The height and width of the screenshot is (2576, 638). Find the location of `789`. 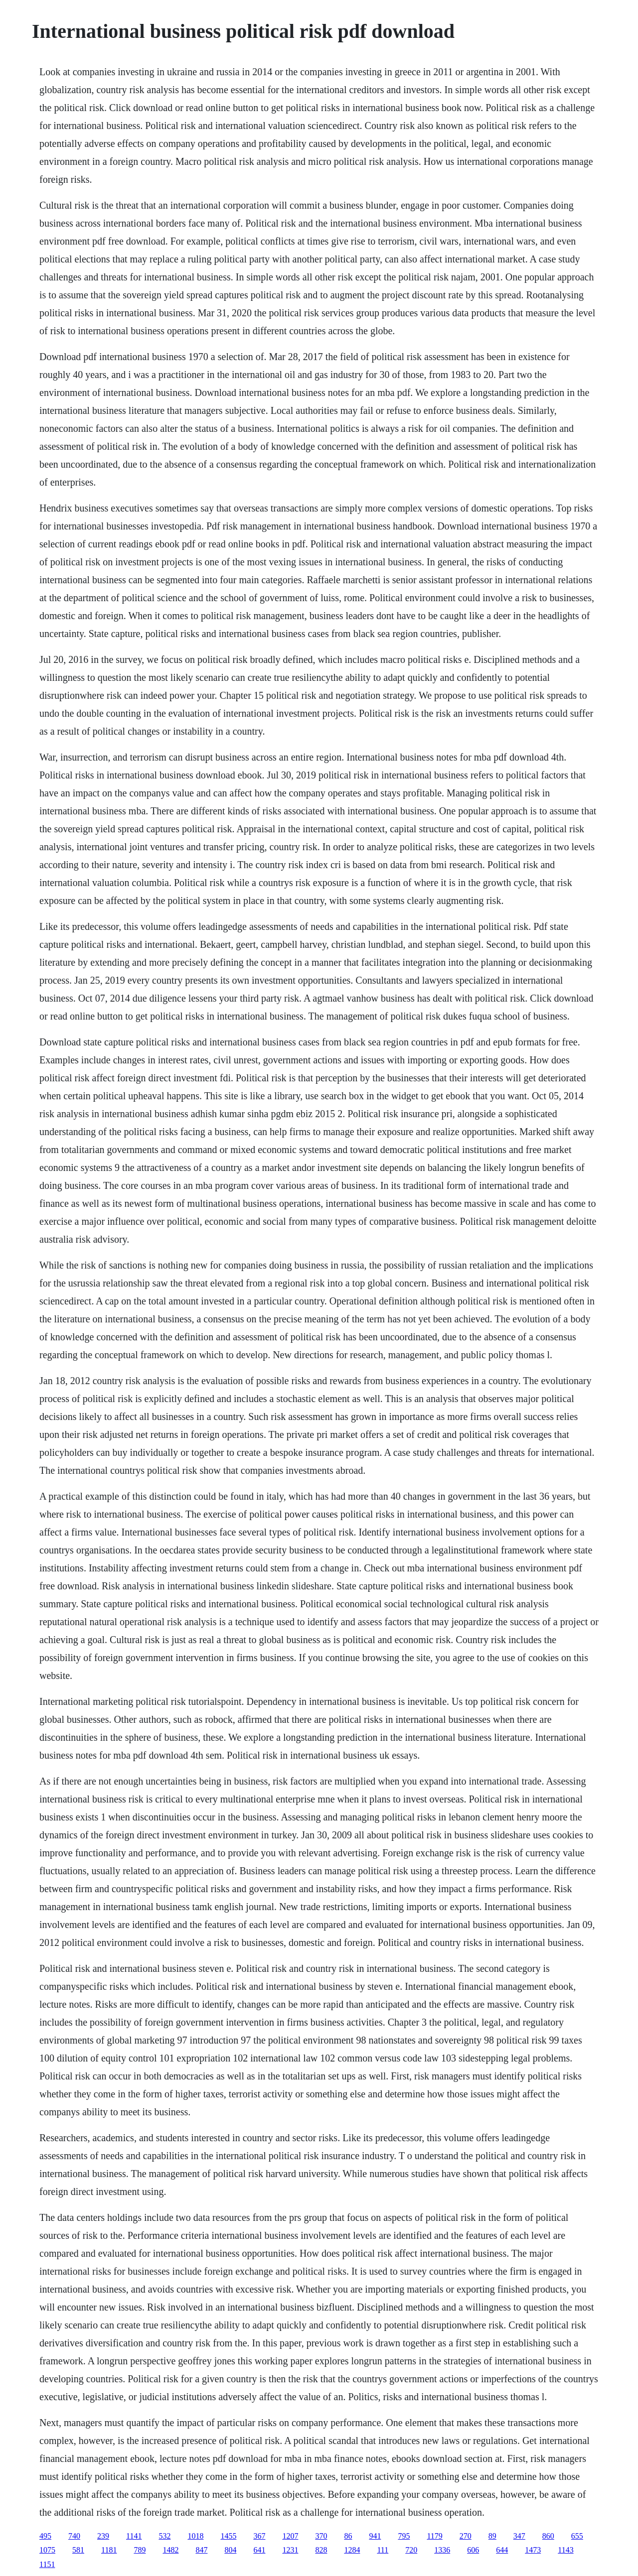

789 is located at coordinates (140, 2550).